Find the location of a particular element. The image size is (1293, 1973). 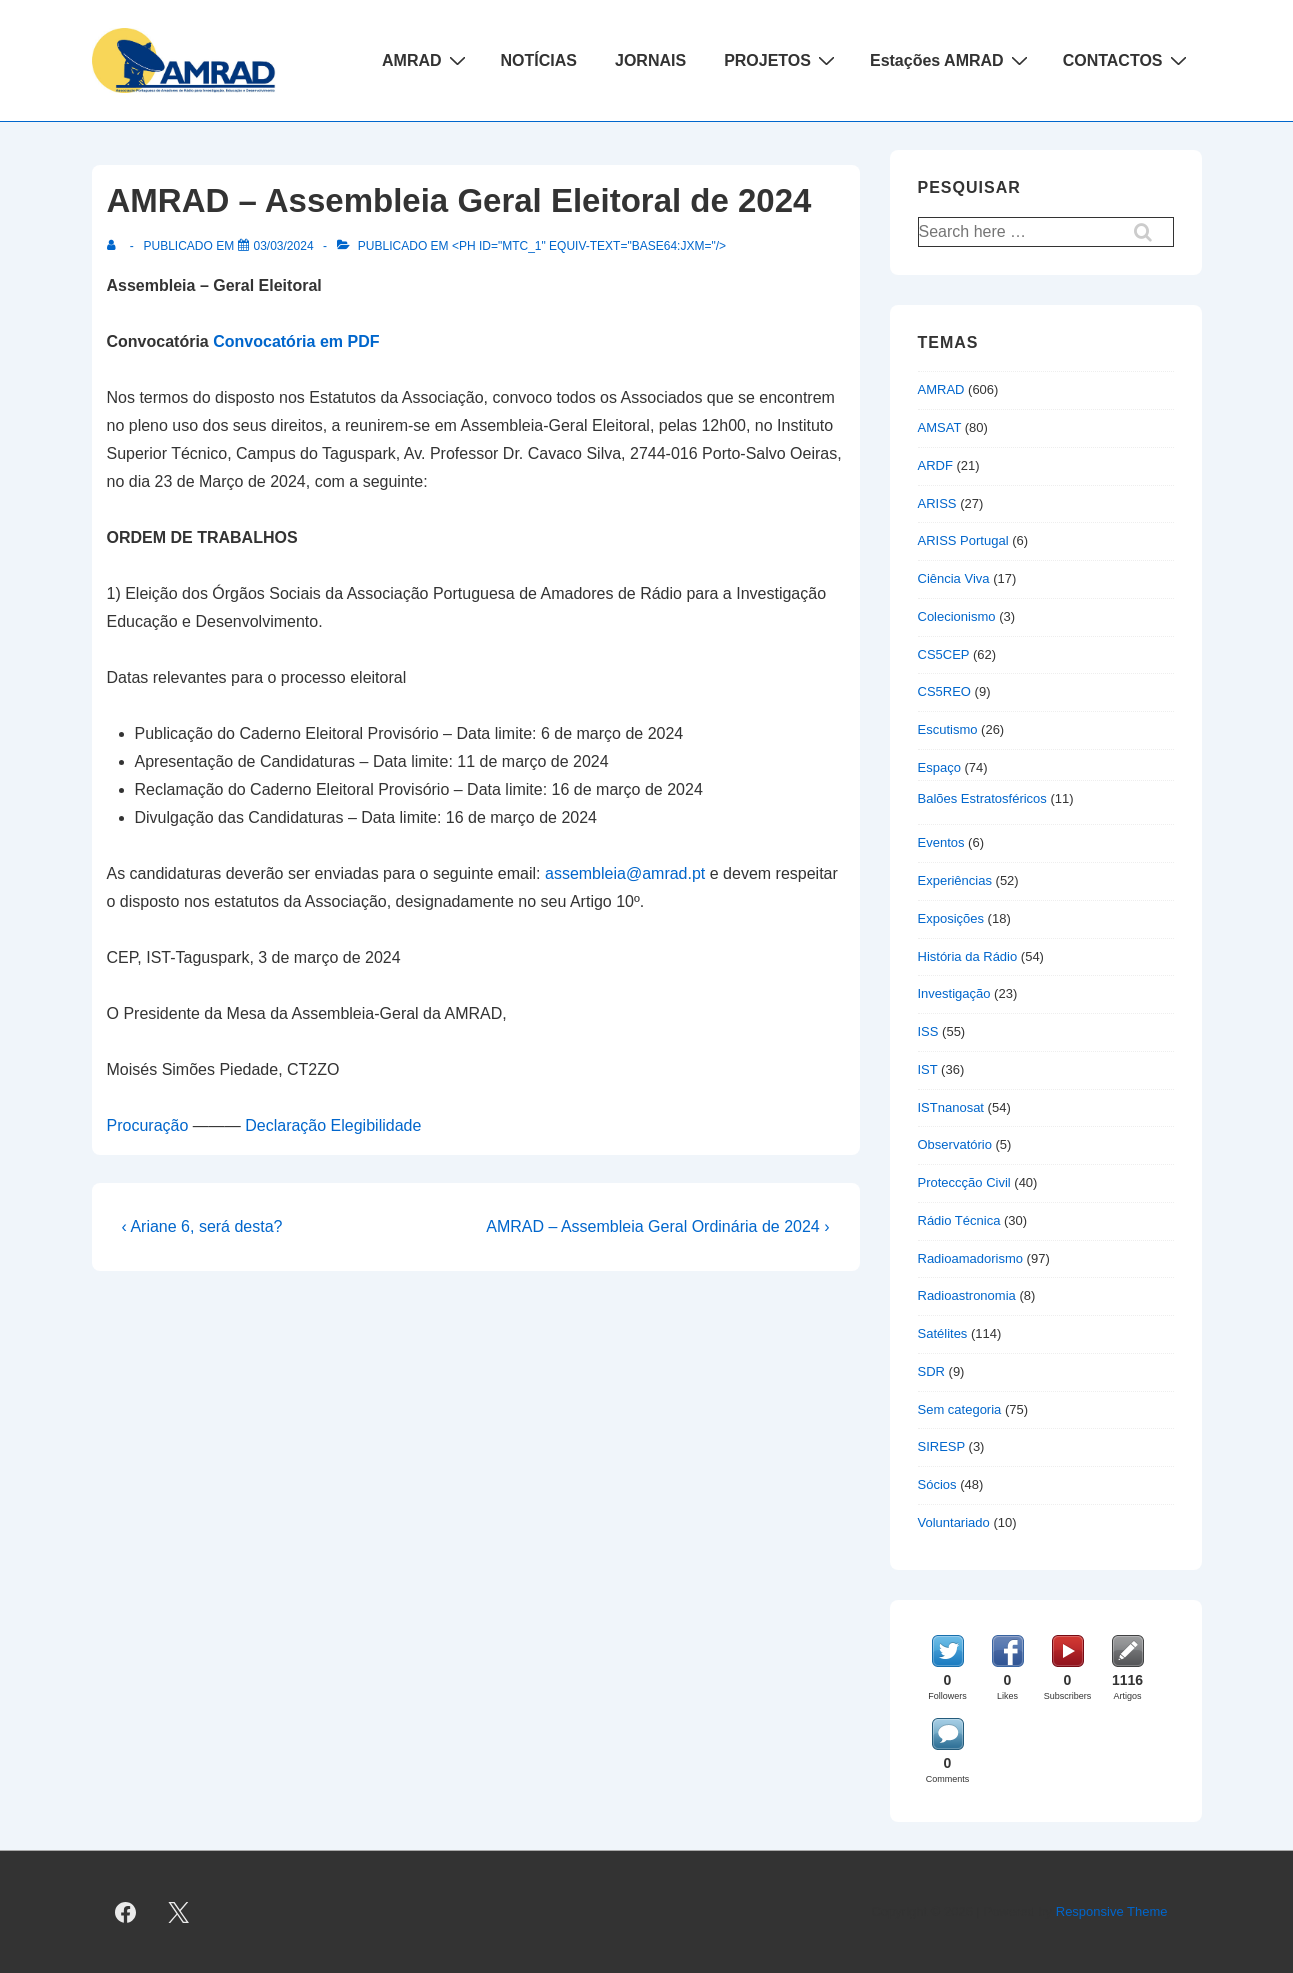

ARISS is located at coordinates (937, 503).